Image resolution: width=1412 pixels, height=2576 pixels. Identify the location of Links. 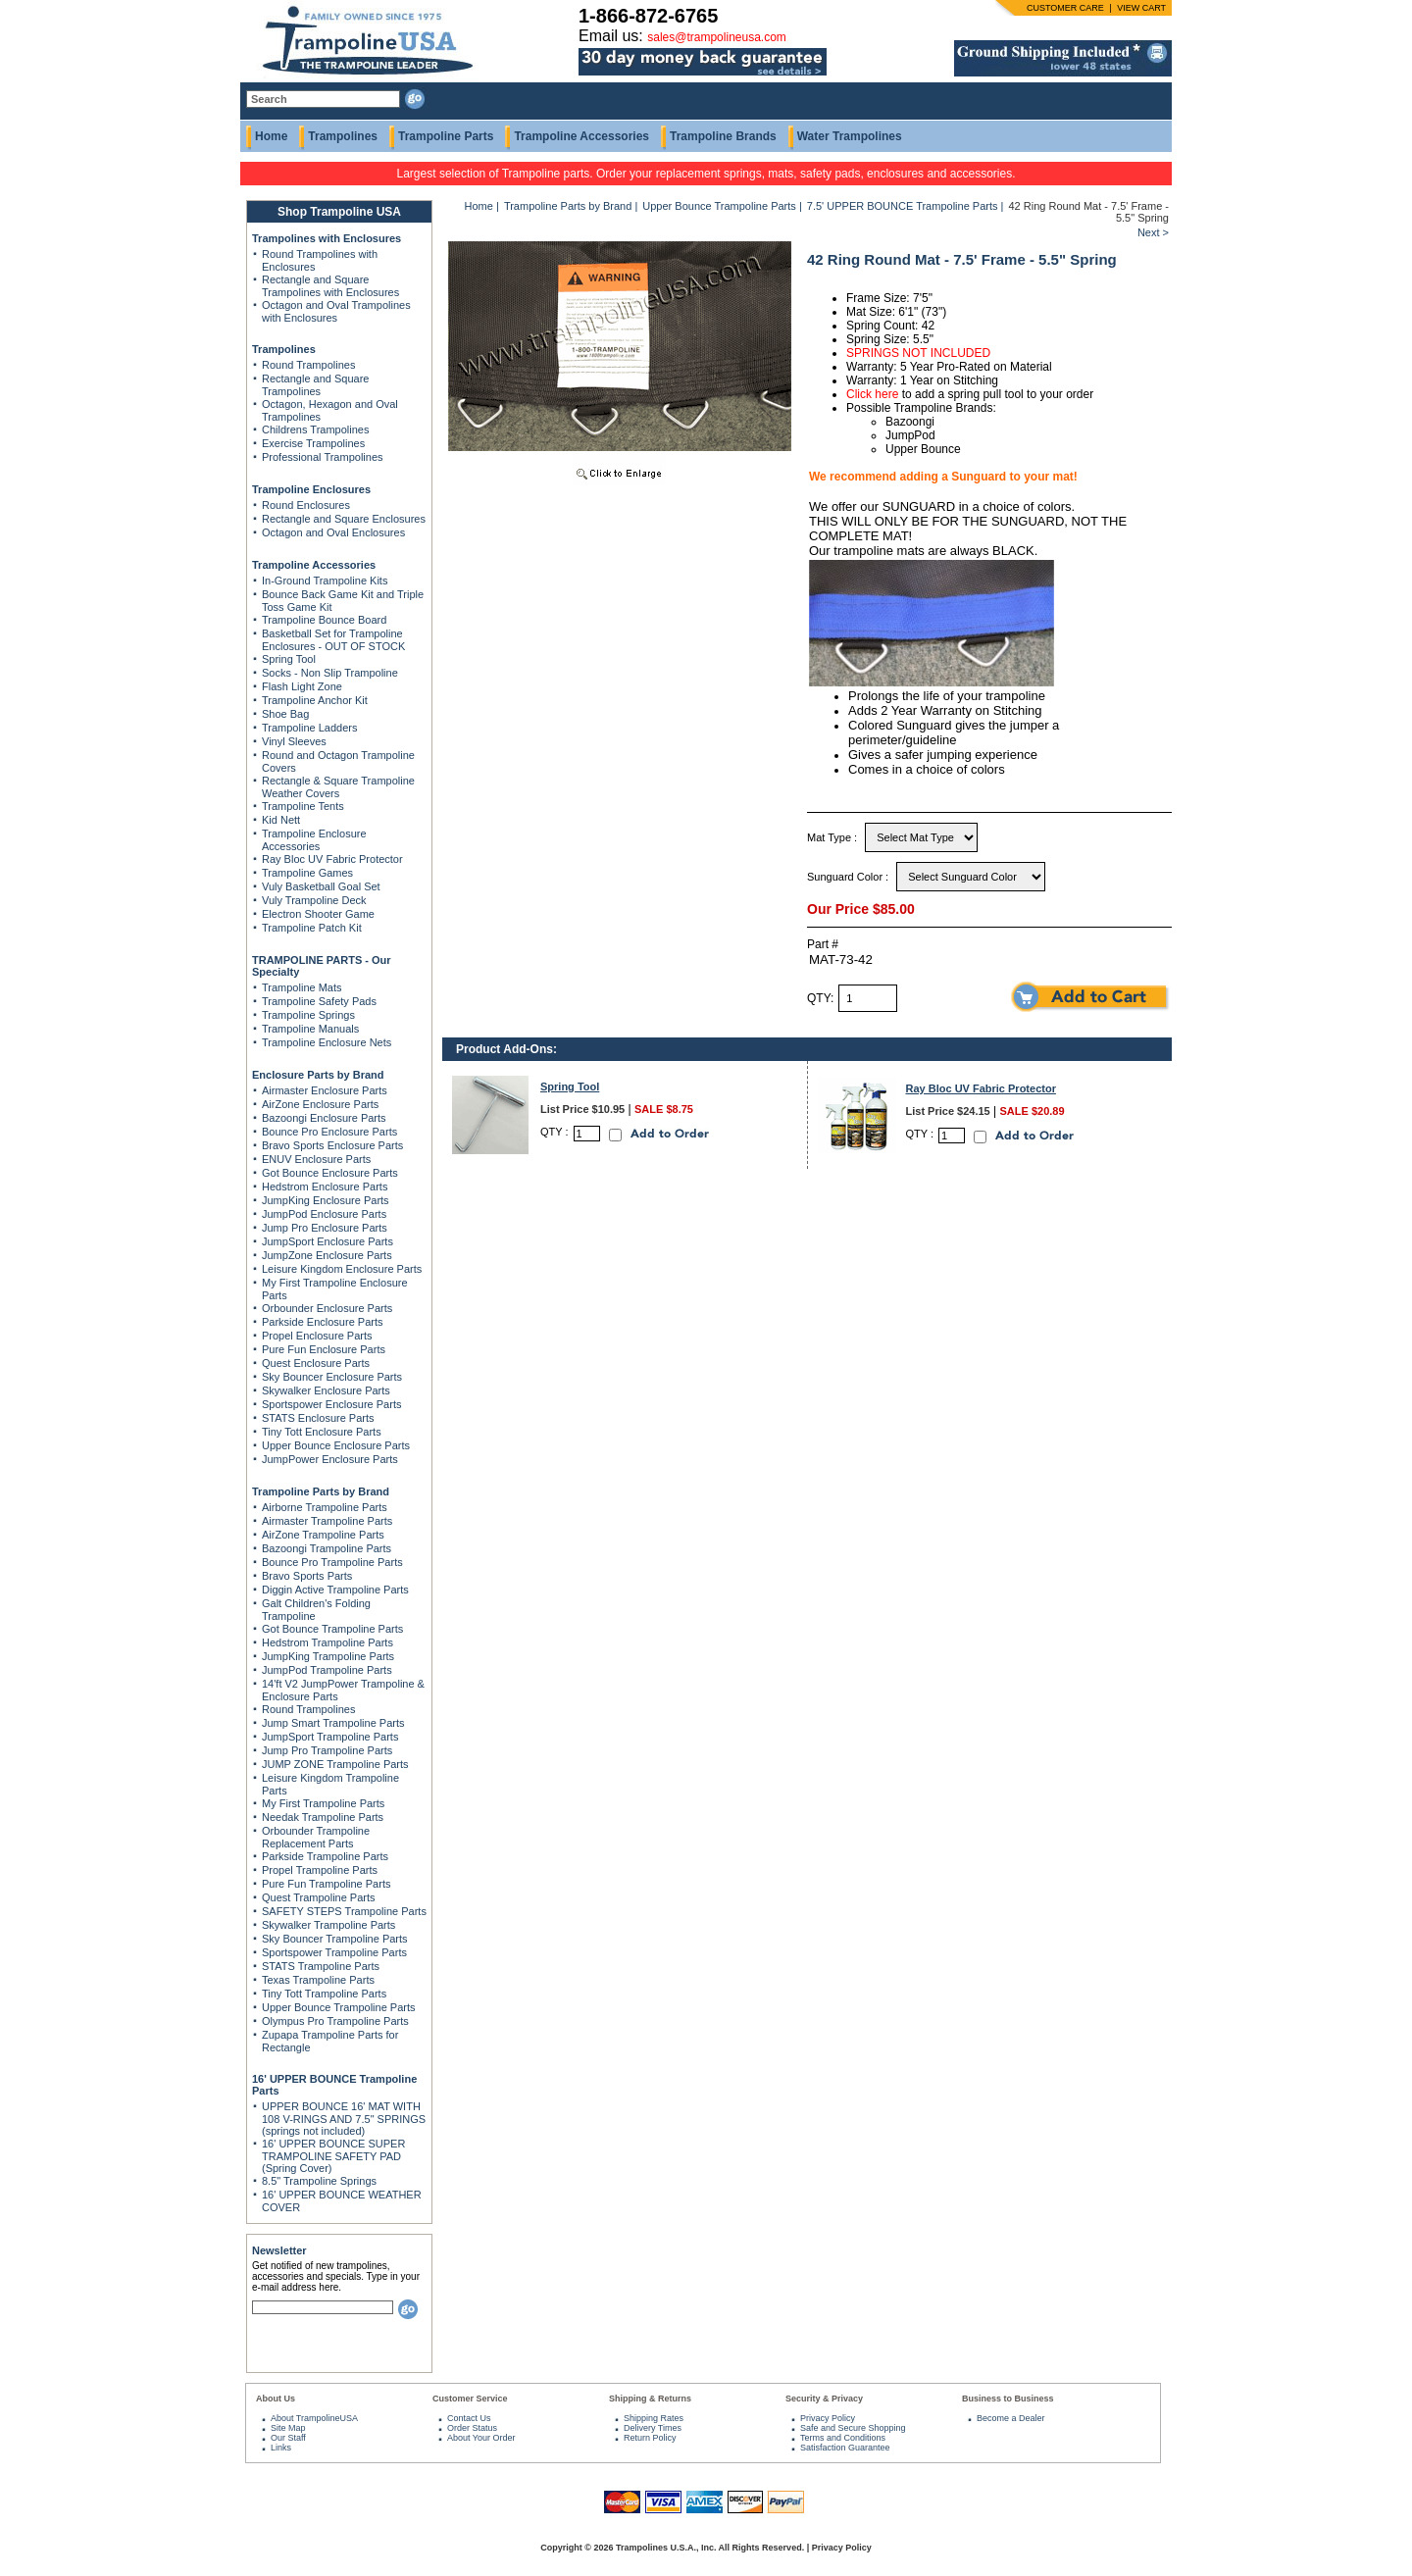
(281, 2447).